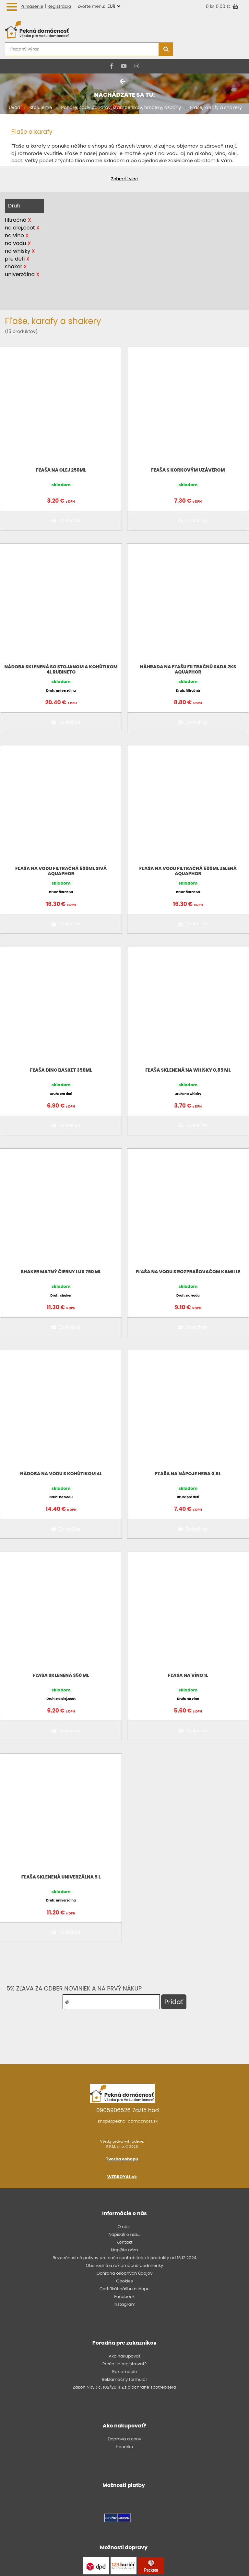  What do you see at coordinates (124, 2250) in the screenshot?
I see `Napíšte nám` at bounding box center [124, 2250].